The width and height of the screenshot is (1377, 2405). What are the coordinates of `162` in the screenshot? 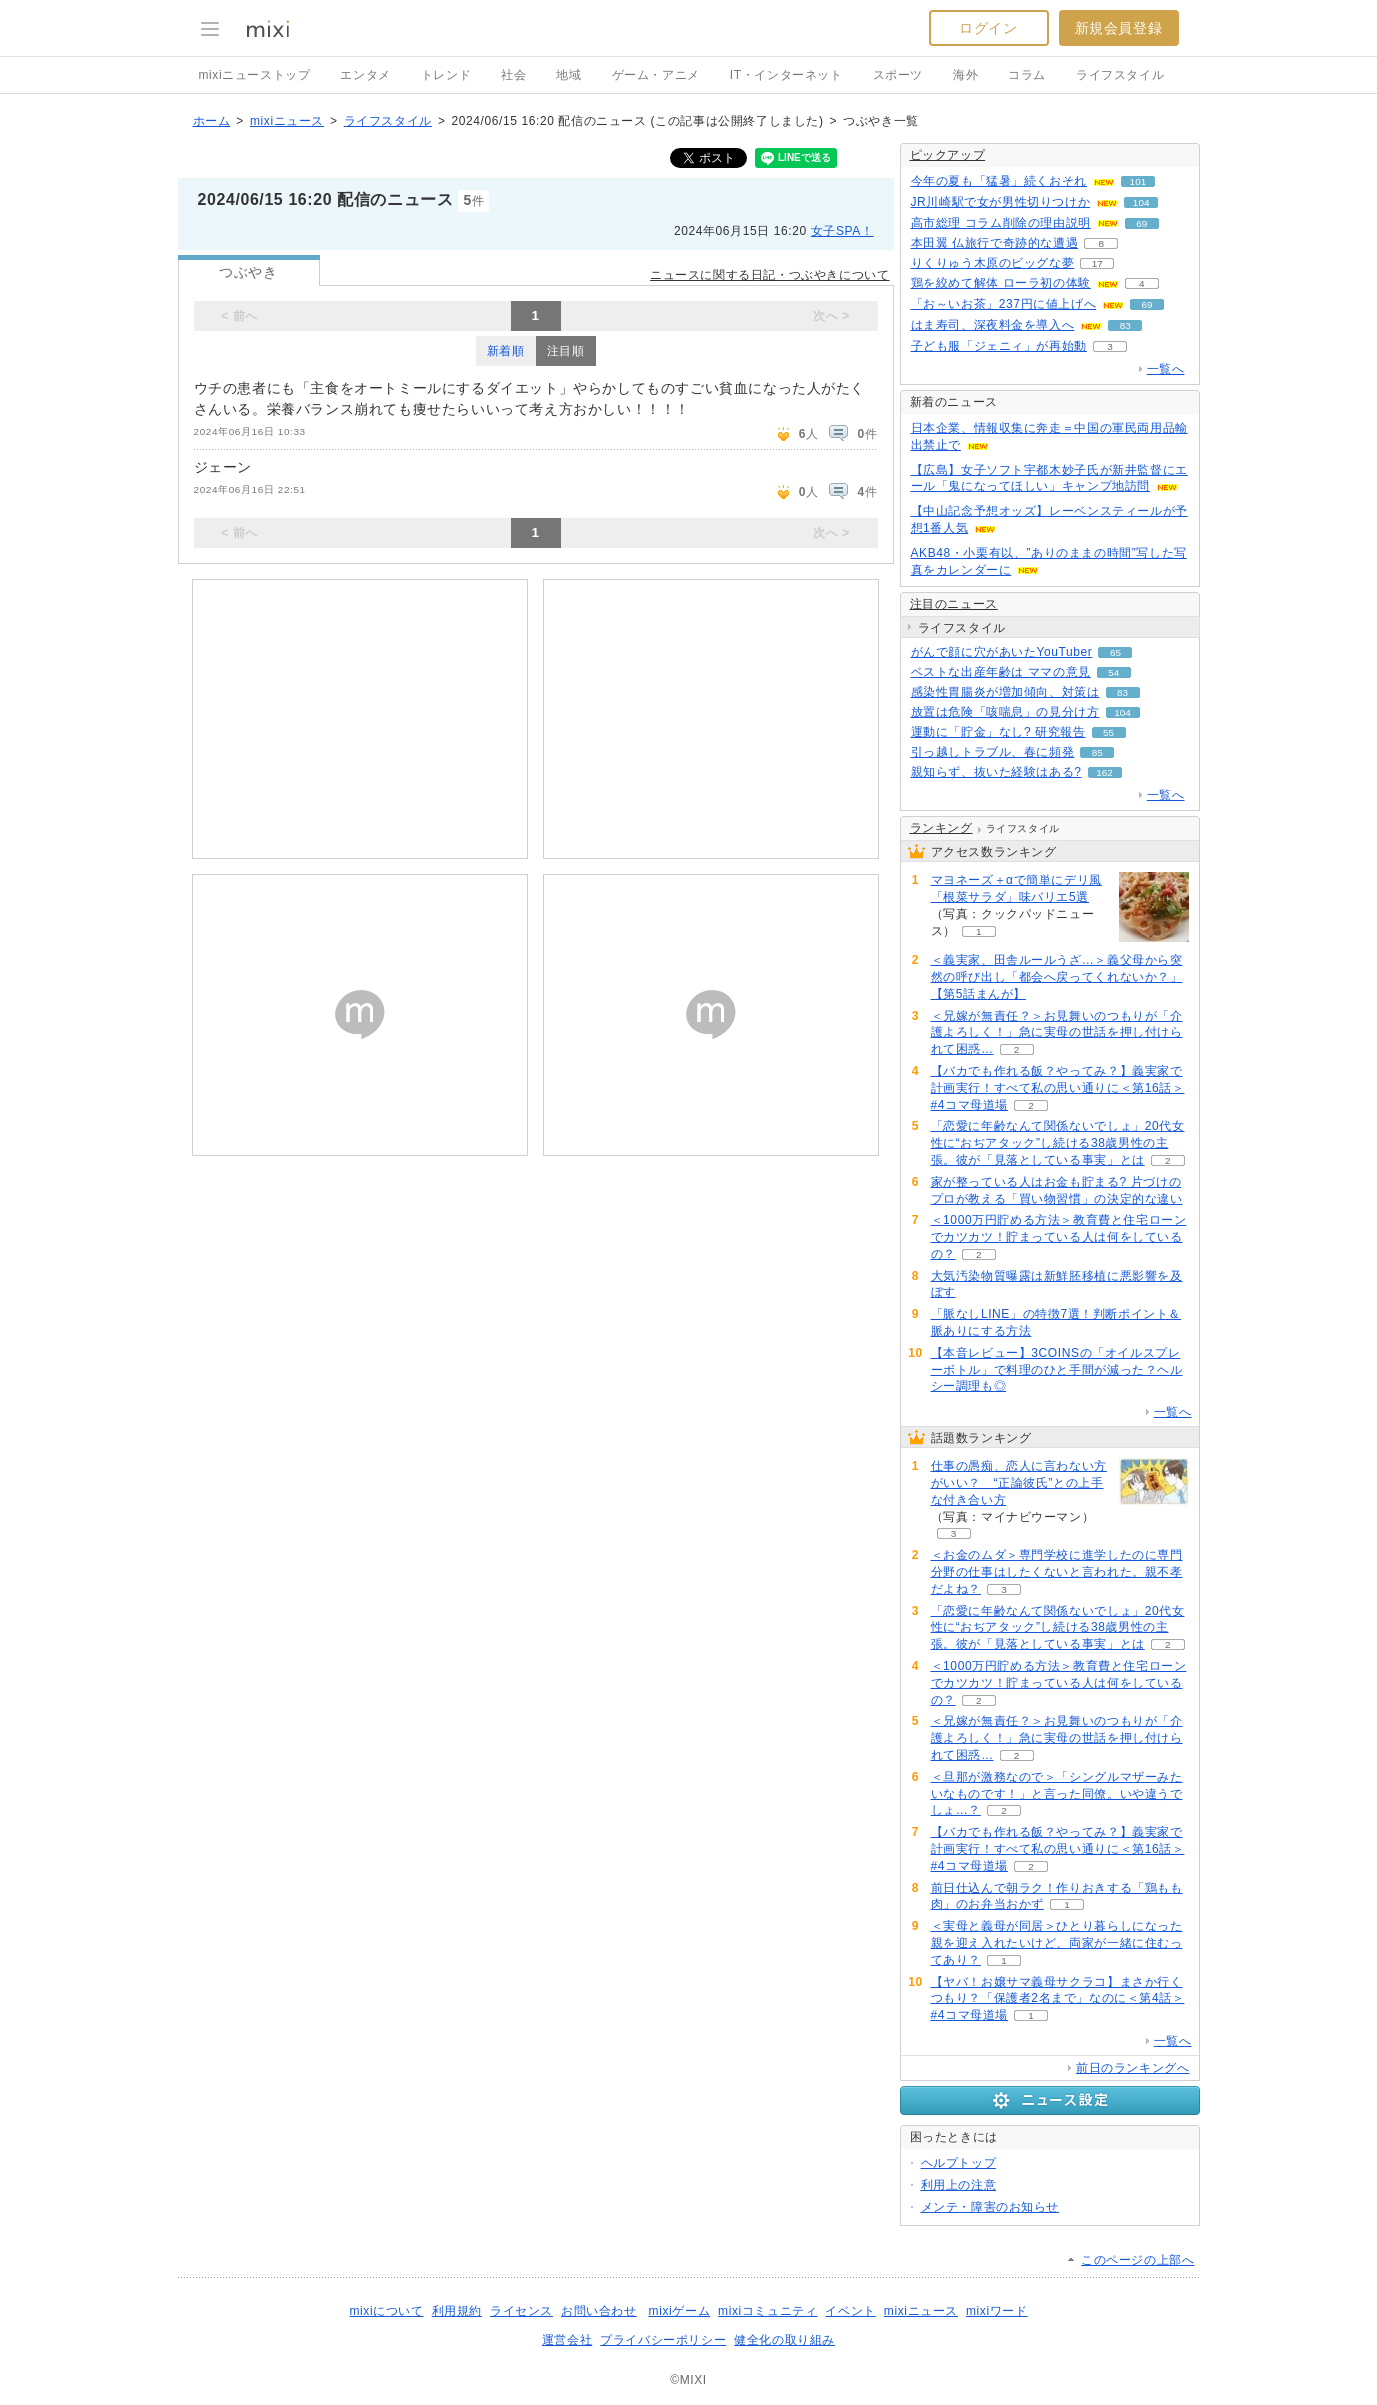 It's located at (1104, 772).